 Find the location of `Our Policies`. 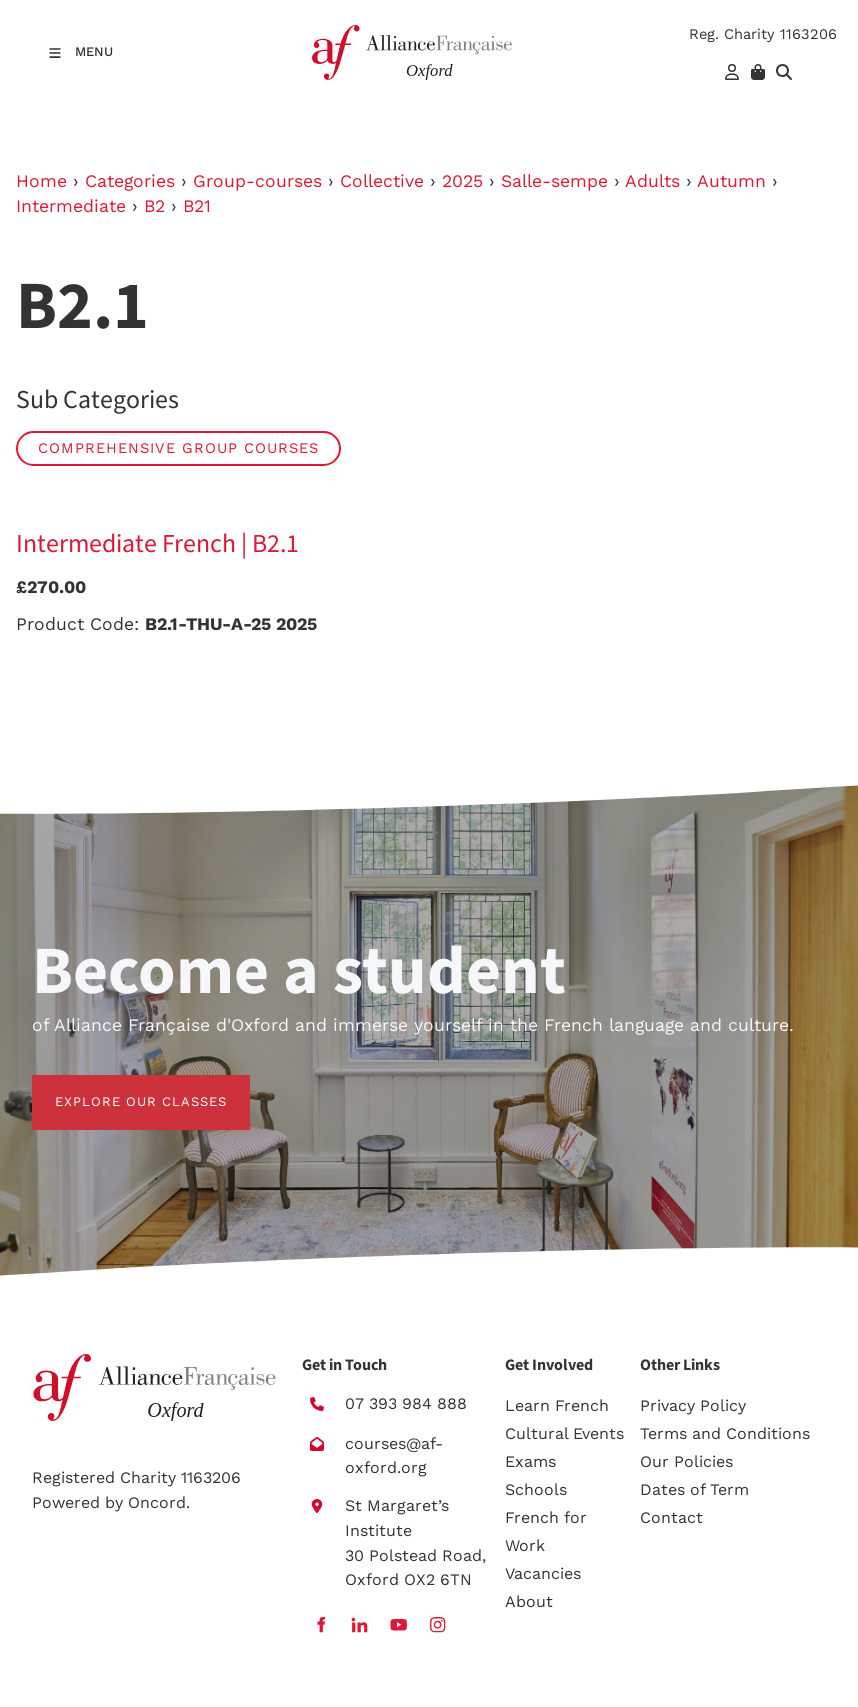

Our Policies is located at coordinates (686, 1461).